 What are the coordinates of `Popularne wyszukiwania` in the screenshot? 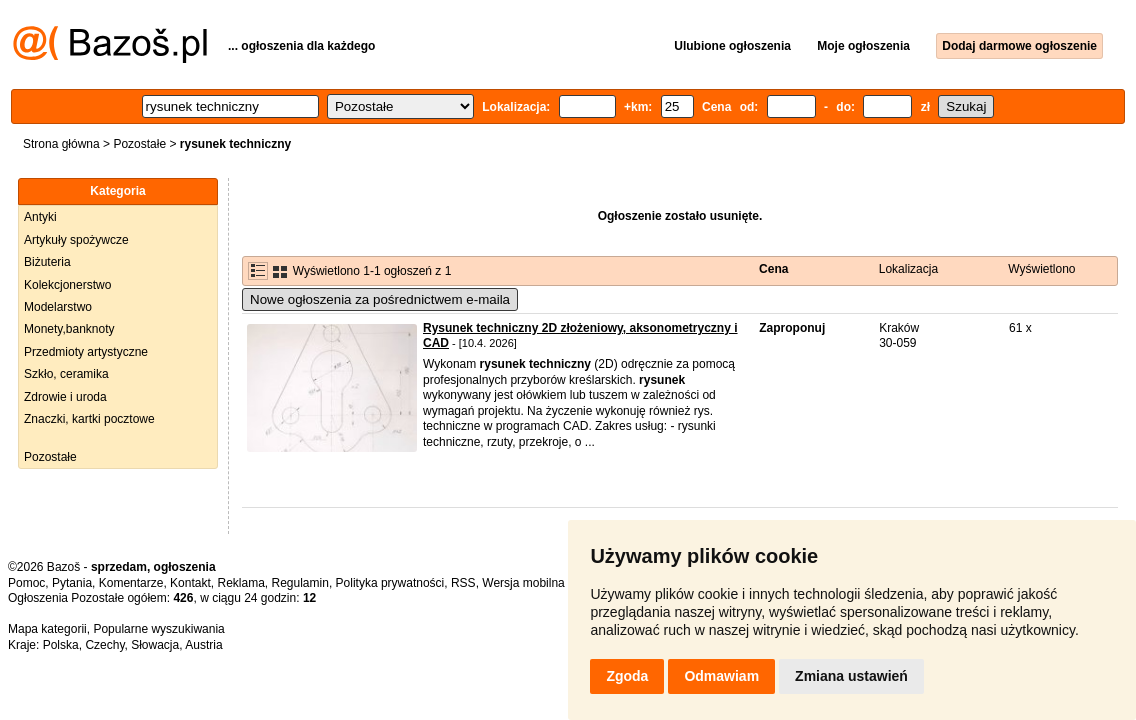 It's located at (158, 629).